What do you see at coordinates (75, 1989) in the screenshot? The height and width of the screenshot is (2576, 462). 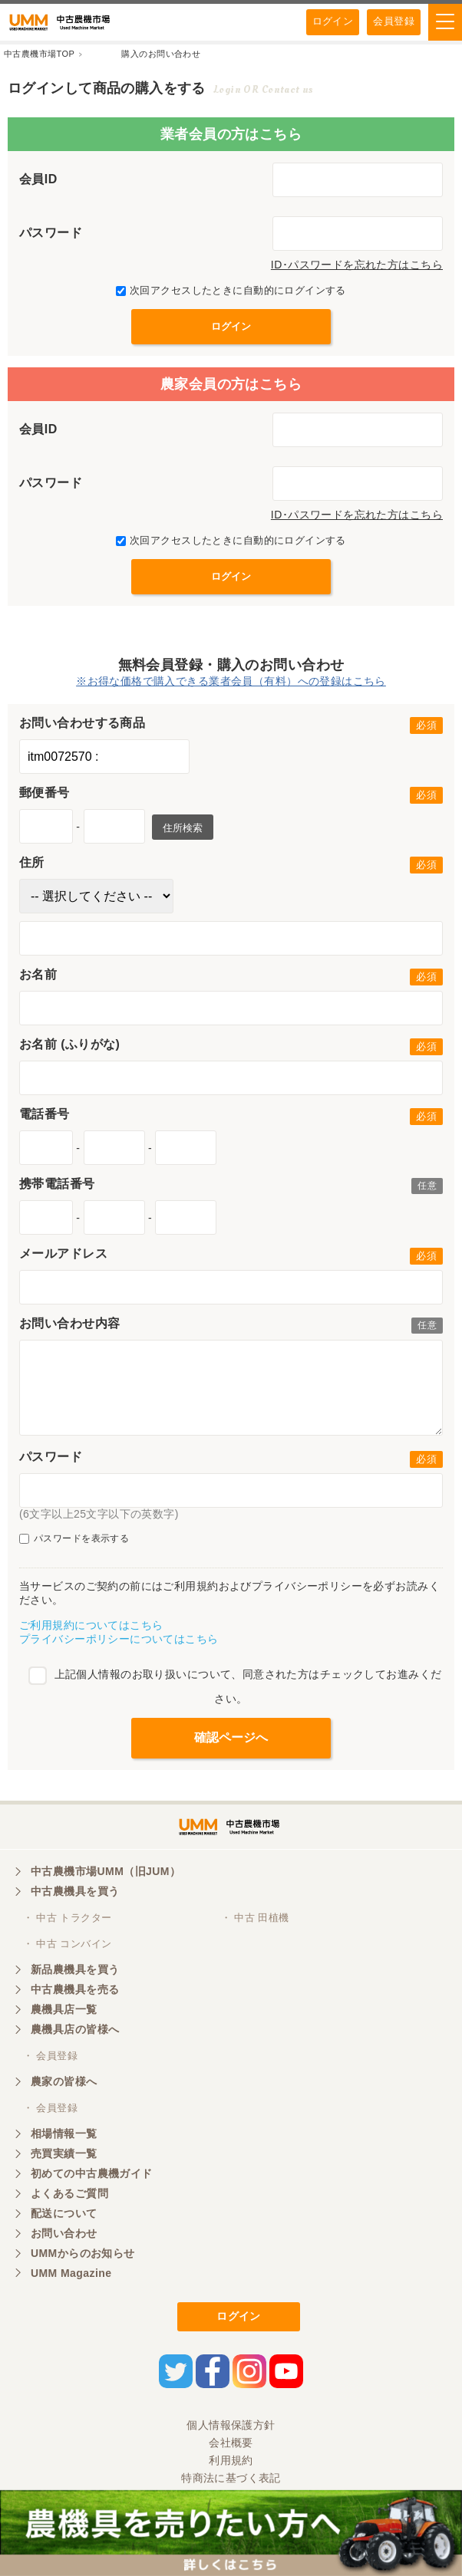 I see `中古農機具を売る` at bounding box center [75, 1989].